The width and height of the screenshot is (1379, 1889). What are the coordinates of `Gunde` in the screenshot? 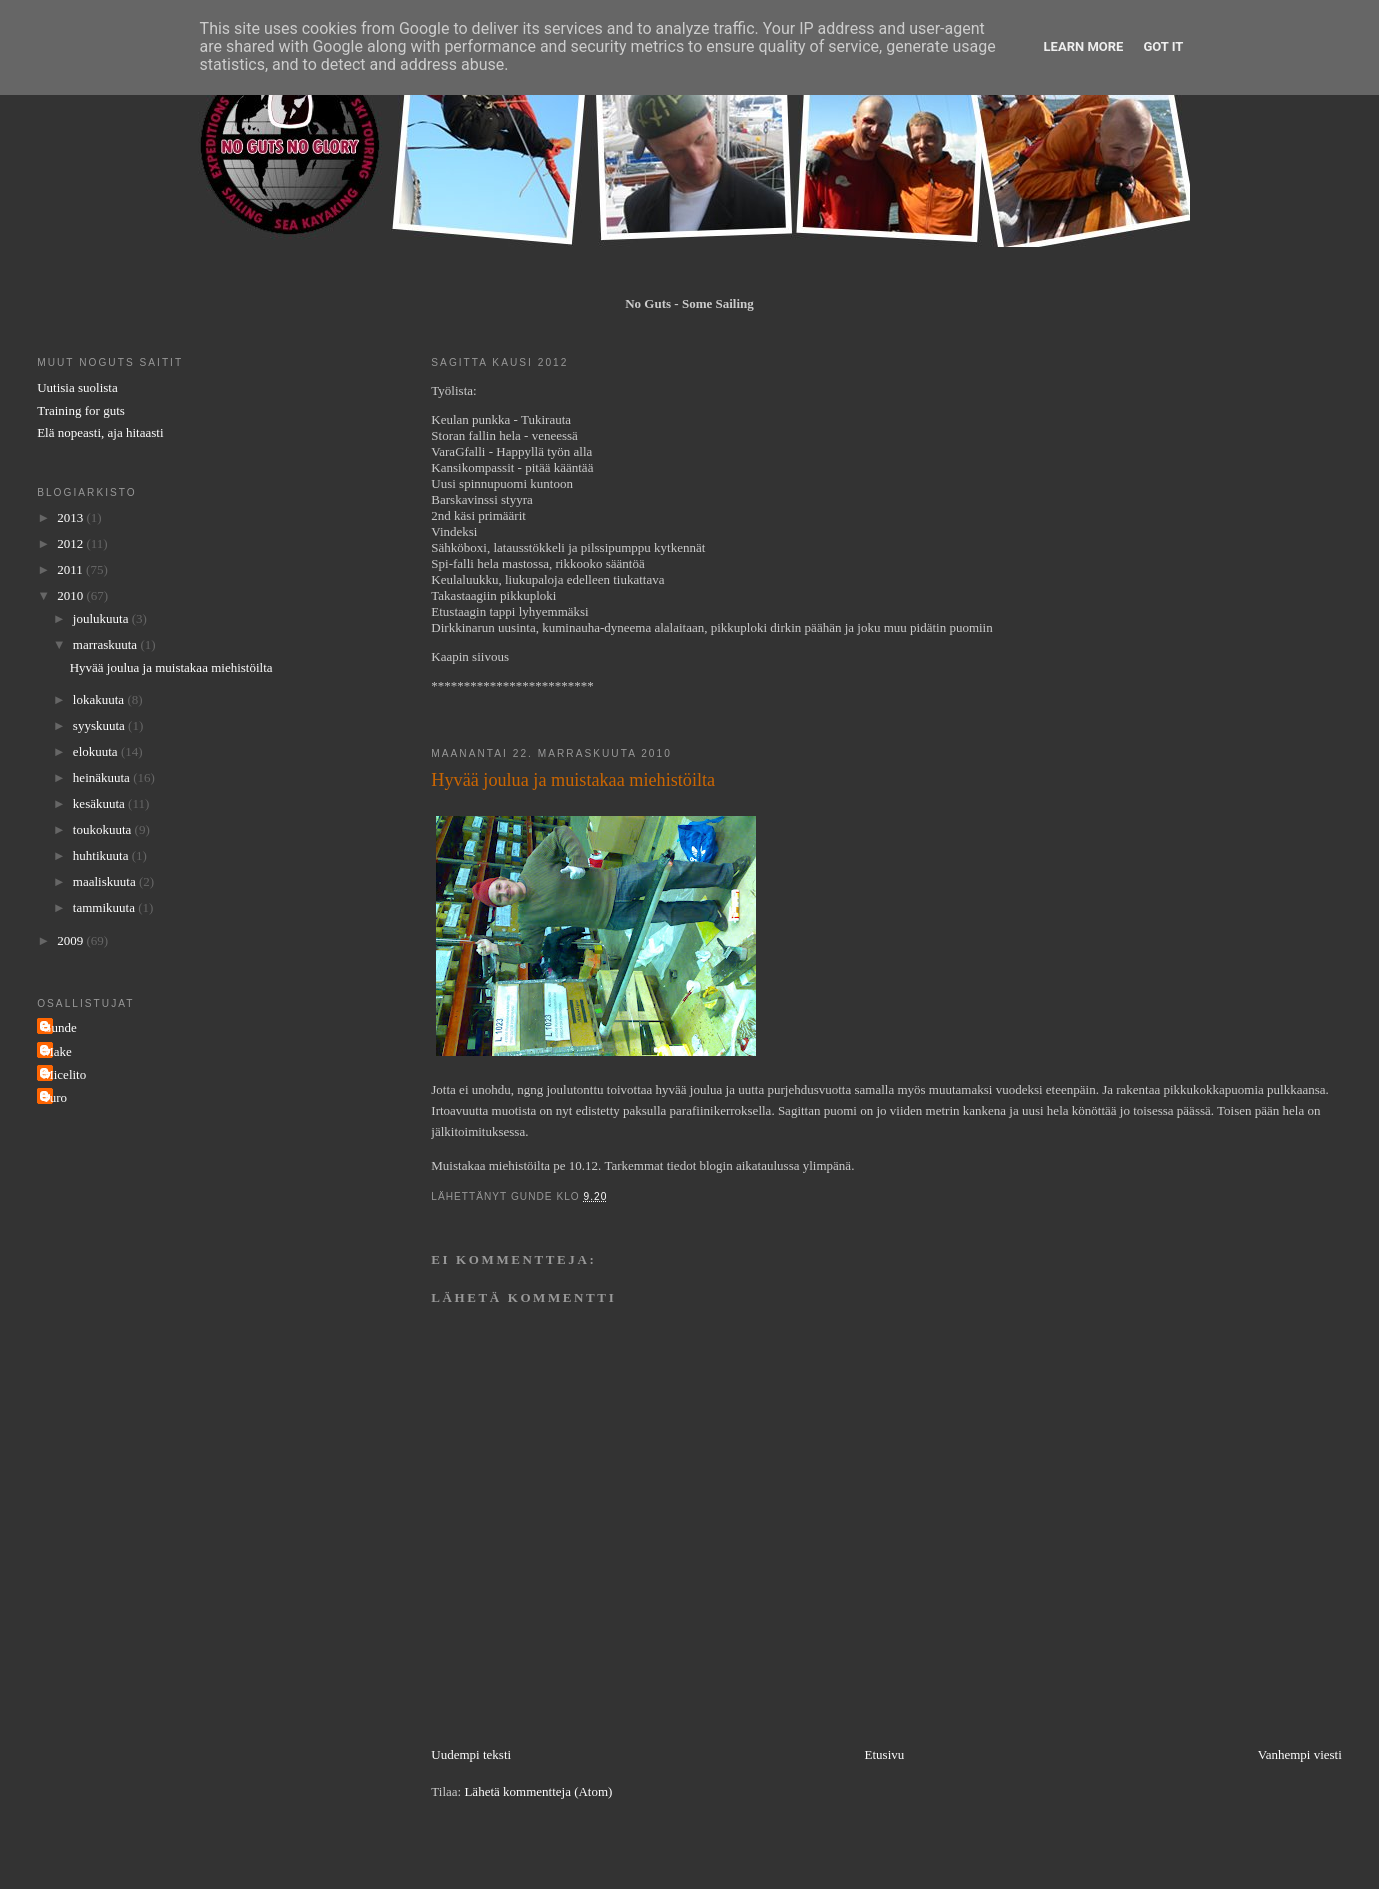 It's located at (59, 1027).